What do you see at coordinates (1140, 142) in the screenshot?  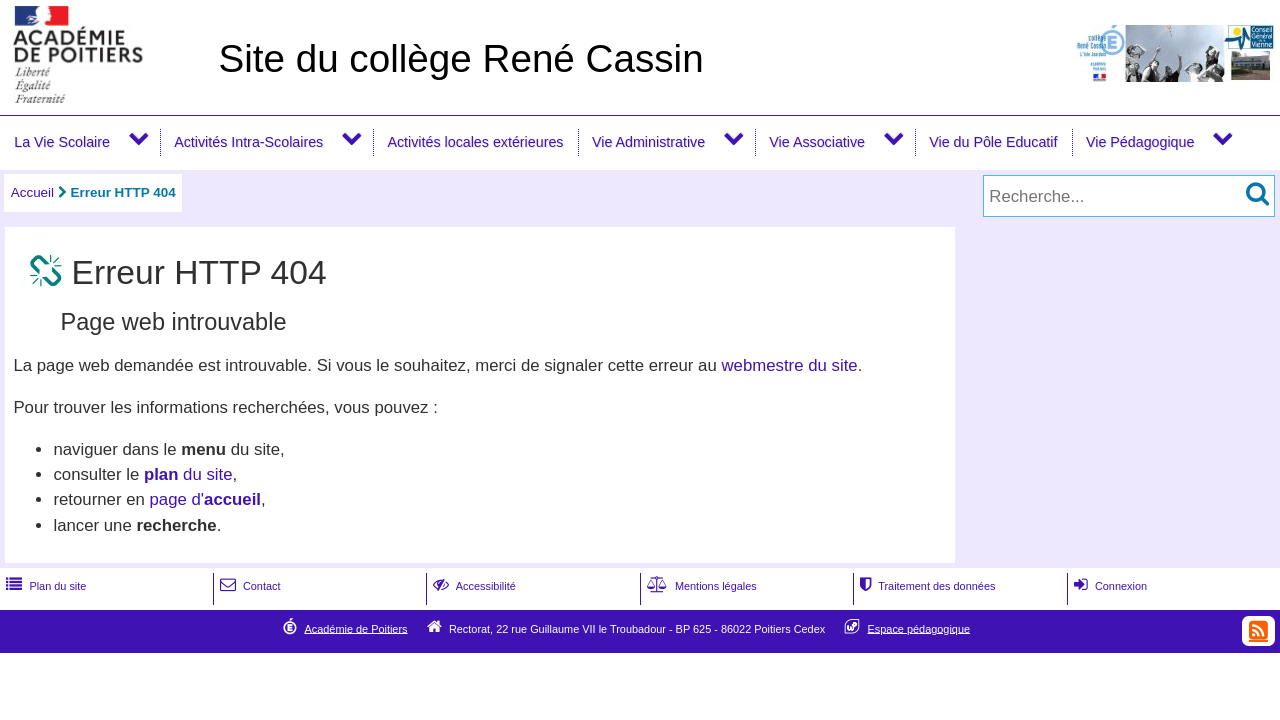 I see `Vie Pédagogique` at bounding box center [1140, 142].